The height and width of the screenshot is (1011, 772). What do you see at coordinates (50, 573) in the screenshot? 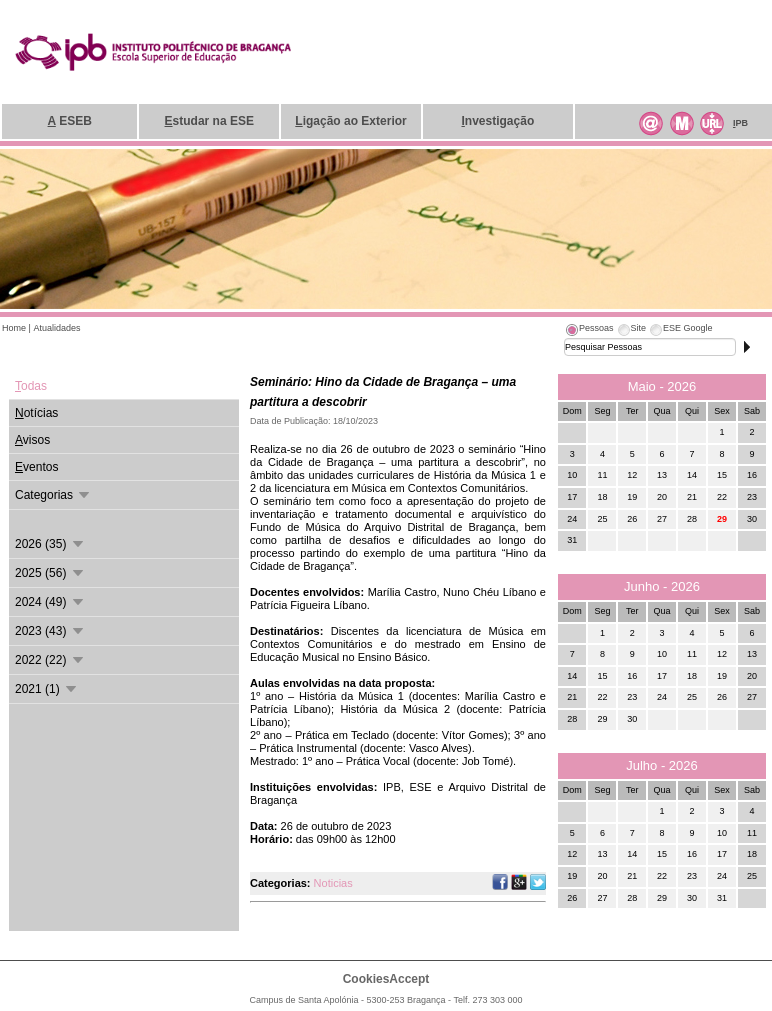
I see `2025 (56)` at bounding box center [50, 573].